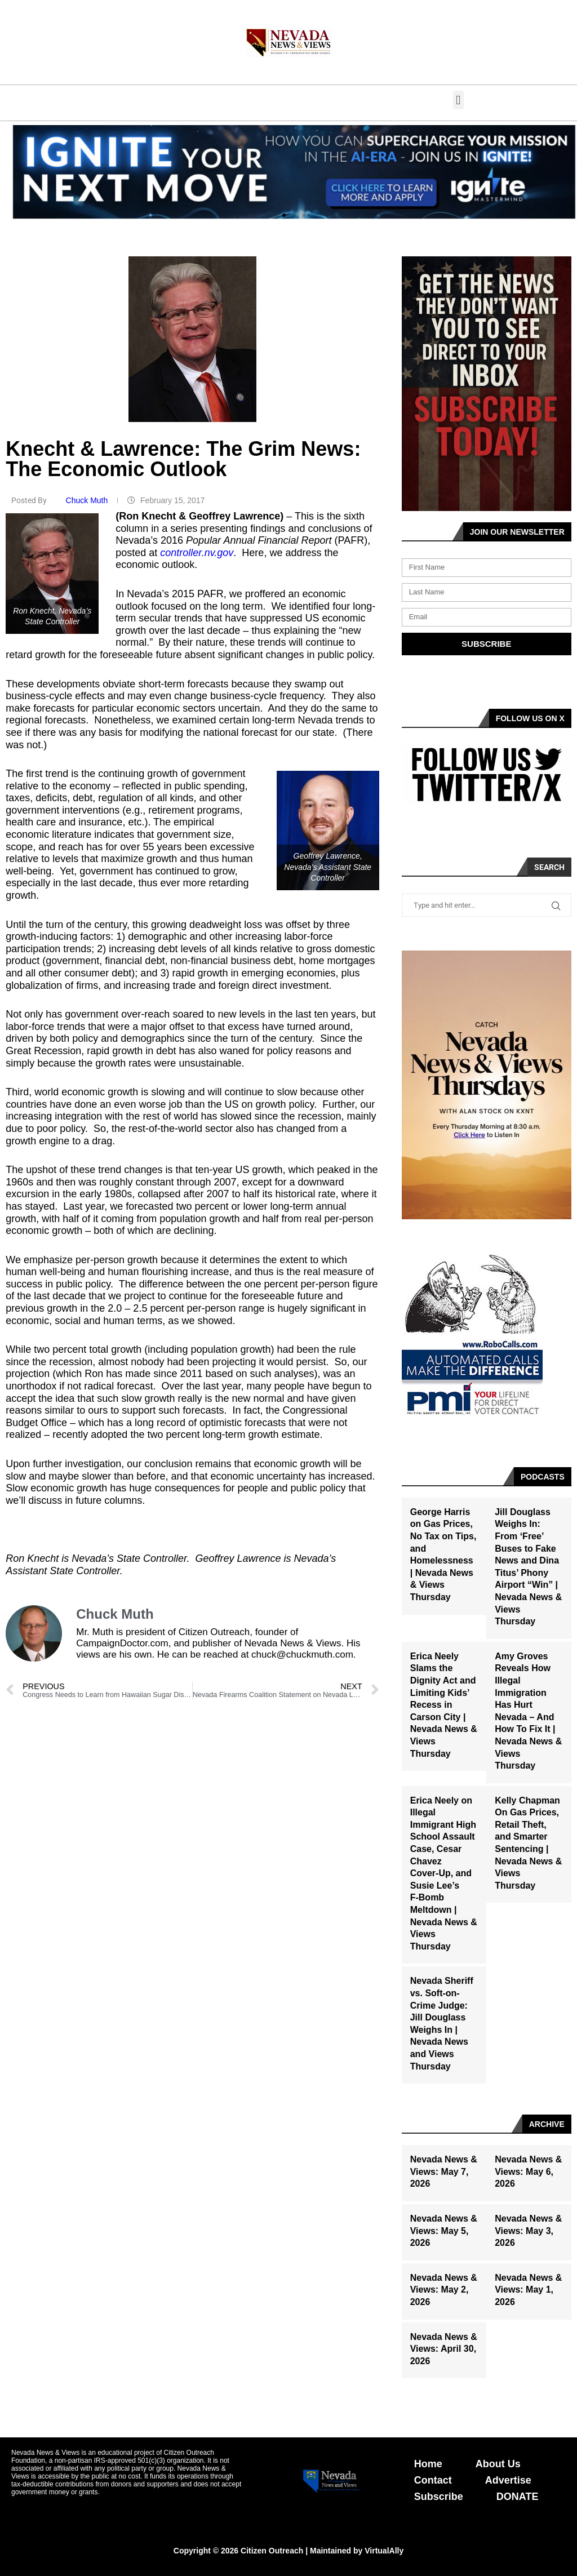 Image resolution: width=577 pixels, height=2576 pixels. Describe the element at coordinates (508, 2480) in the screenshot. I see `Advertise` at that location.